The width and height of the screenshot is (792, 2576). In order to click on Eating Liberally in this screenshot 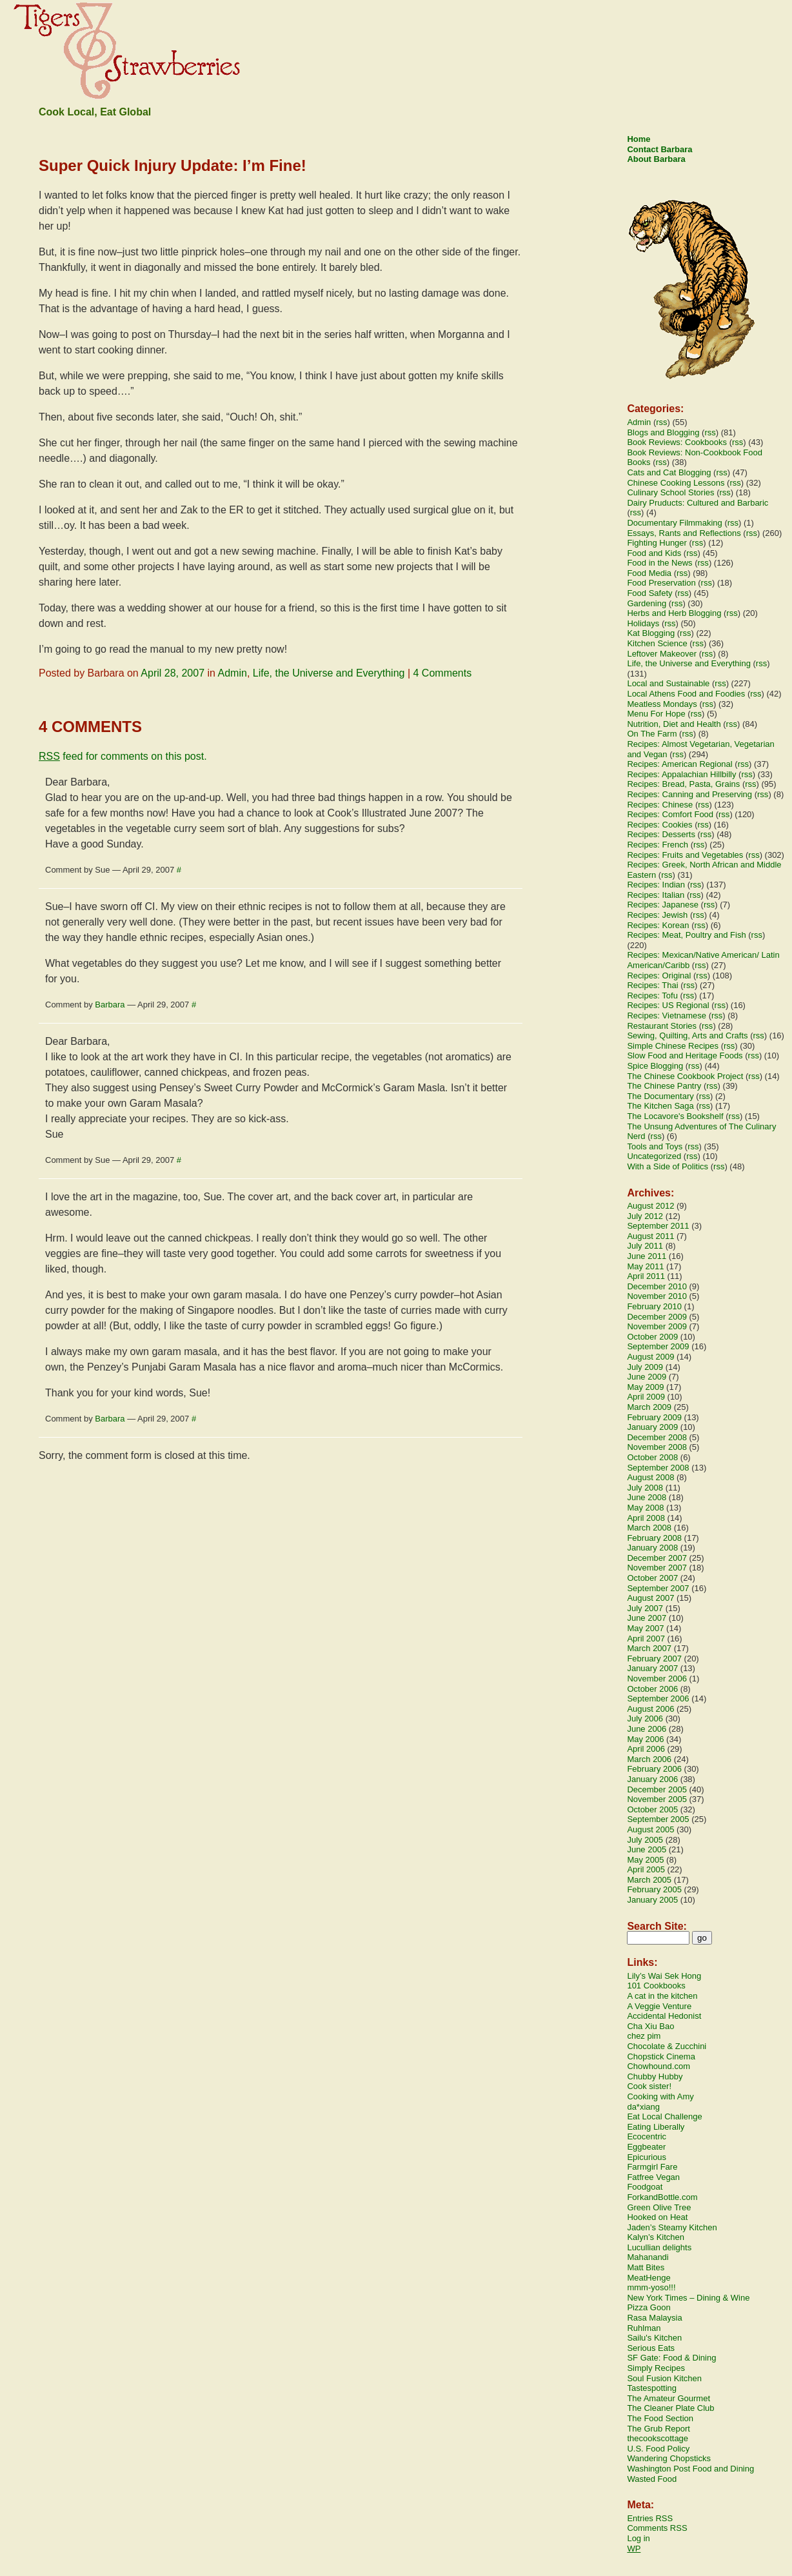, I will do `click(655, 2127)`.